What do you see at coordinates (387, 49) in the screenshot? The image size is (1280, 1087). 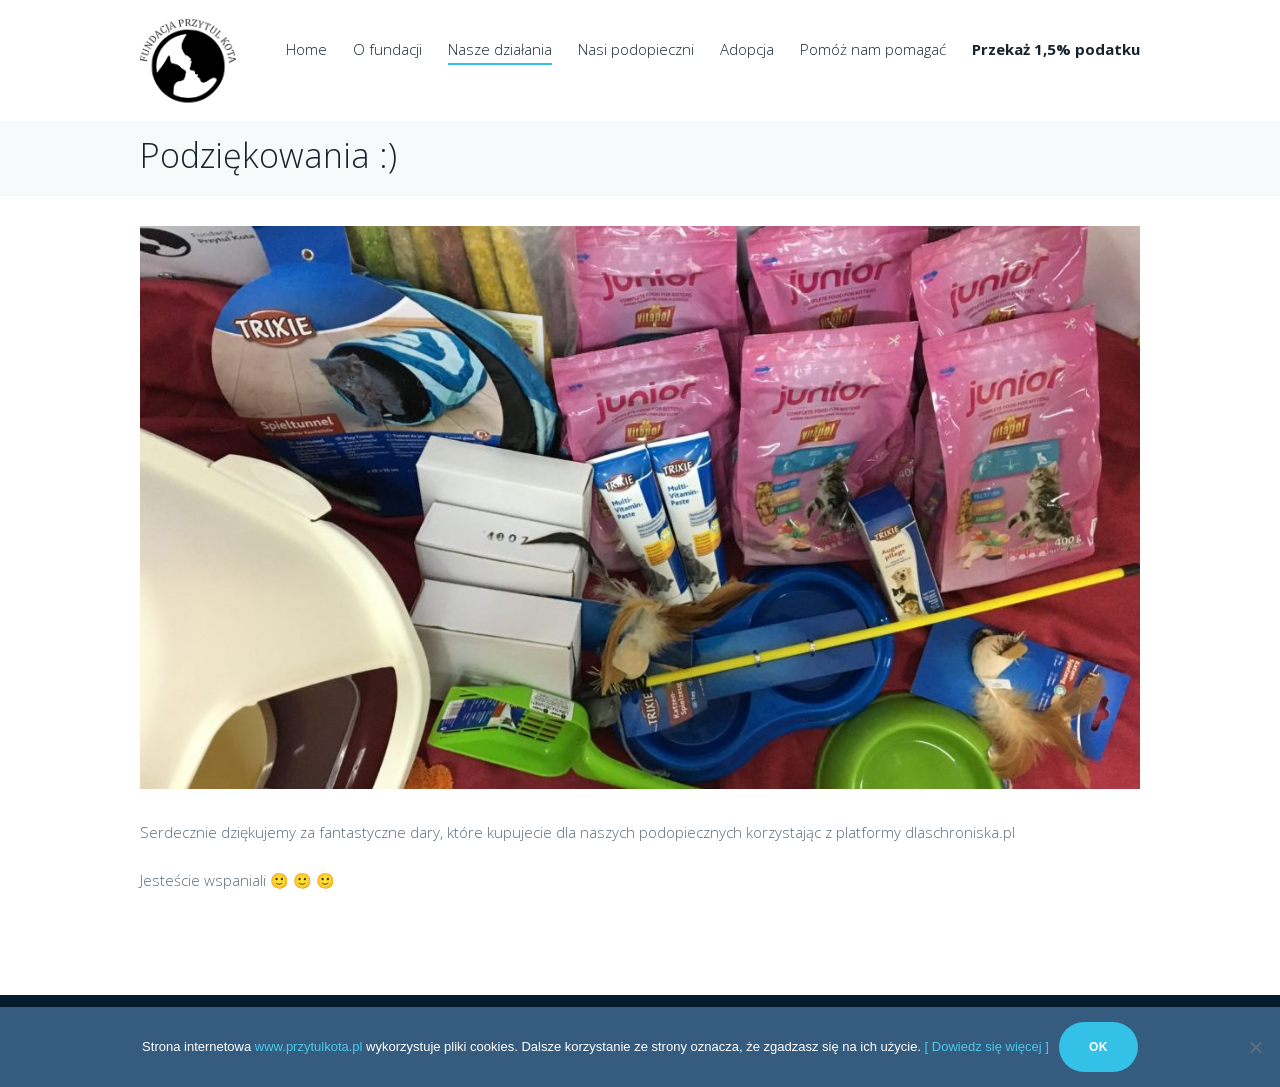 I see `O fundacji` at bounding box center [387, 49].